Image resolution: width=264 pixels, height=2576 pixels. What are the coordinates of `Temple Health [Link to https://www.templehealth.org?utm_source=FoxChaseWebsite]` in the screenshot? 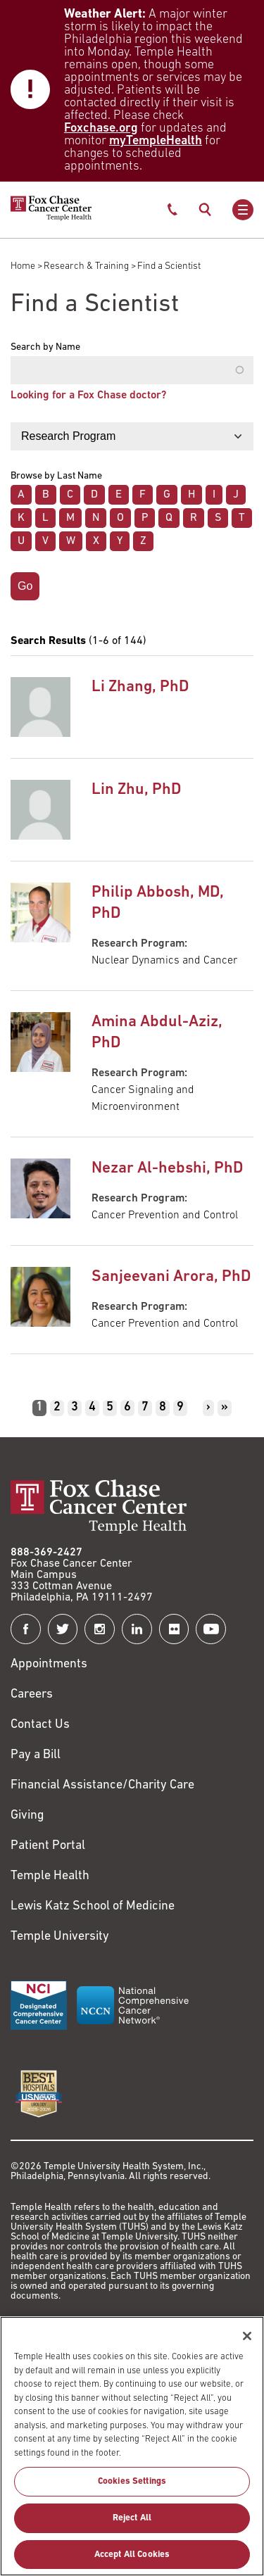 It's located at (50, 1876).